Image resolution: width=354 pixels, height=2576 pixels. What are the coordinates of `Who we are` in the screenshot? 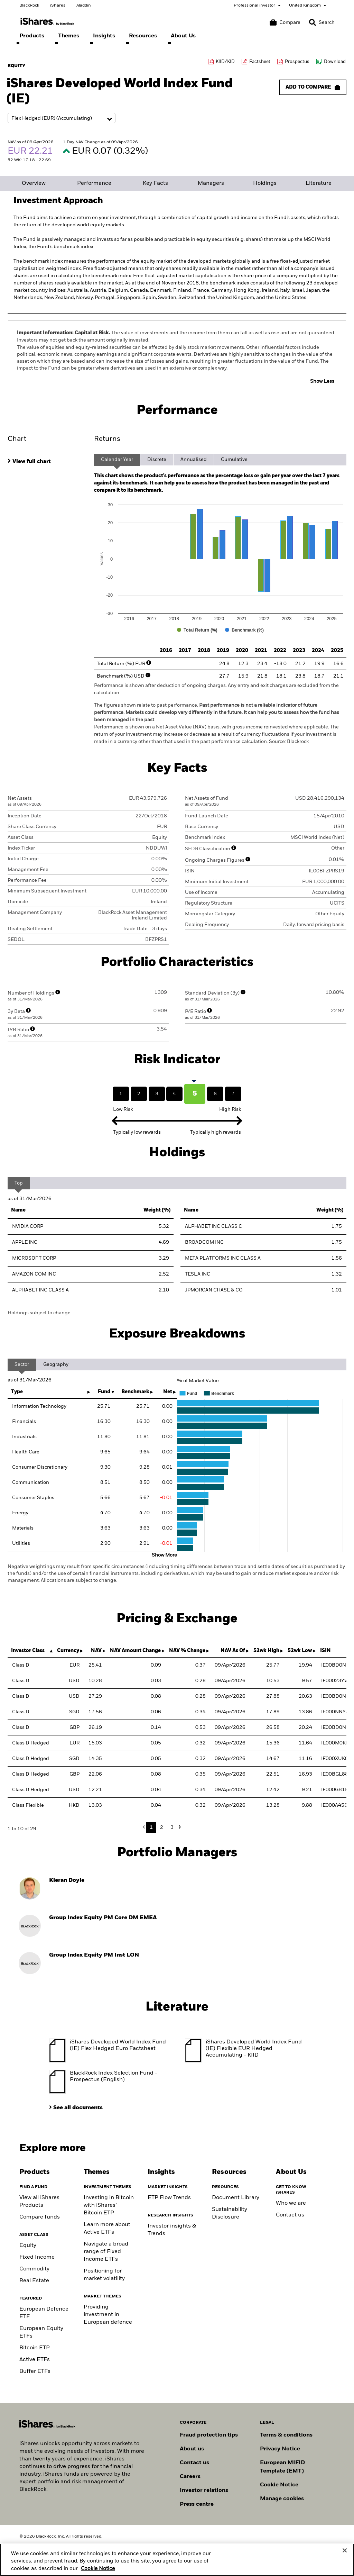 It's located at (291, 2203).